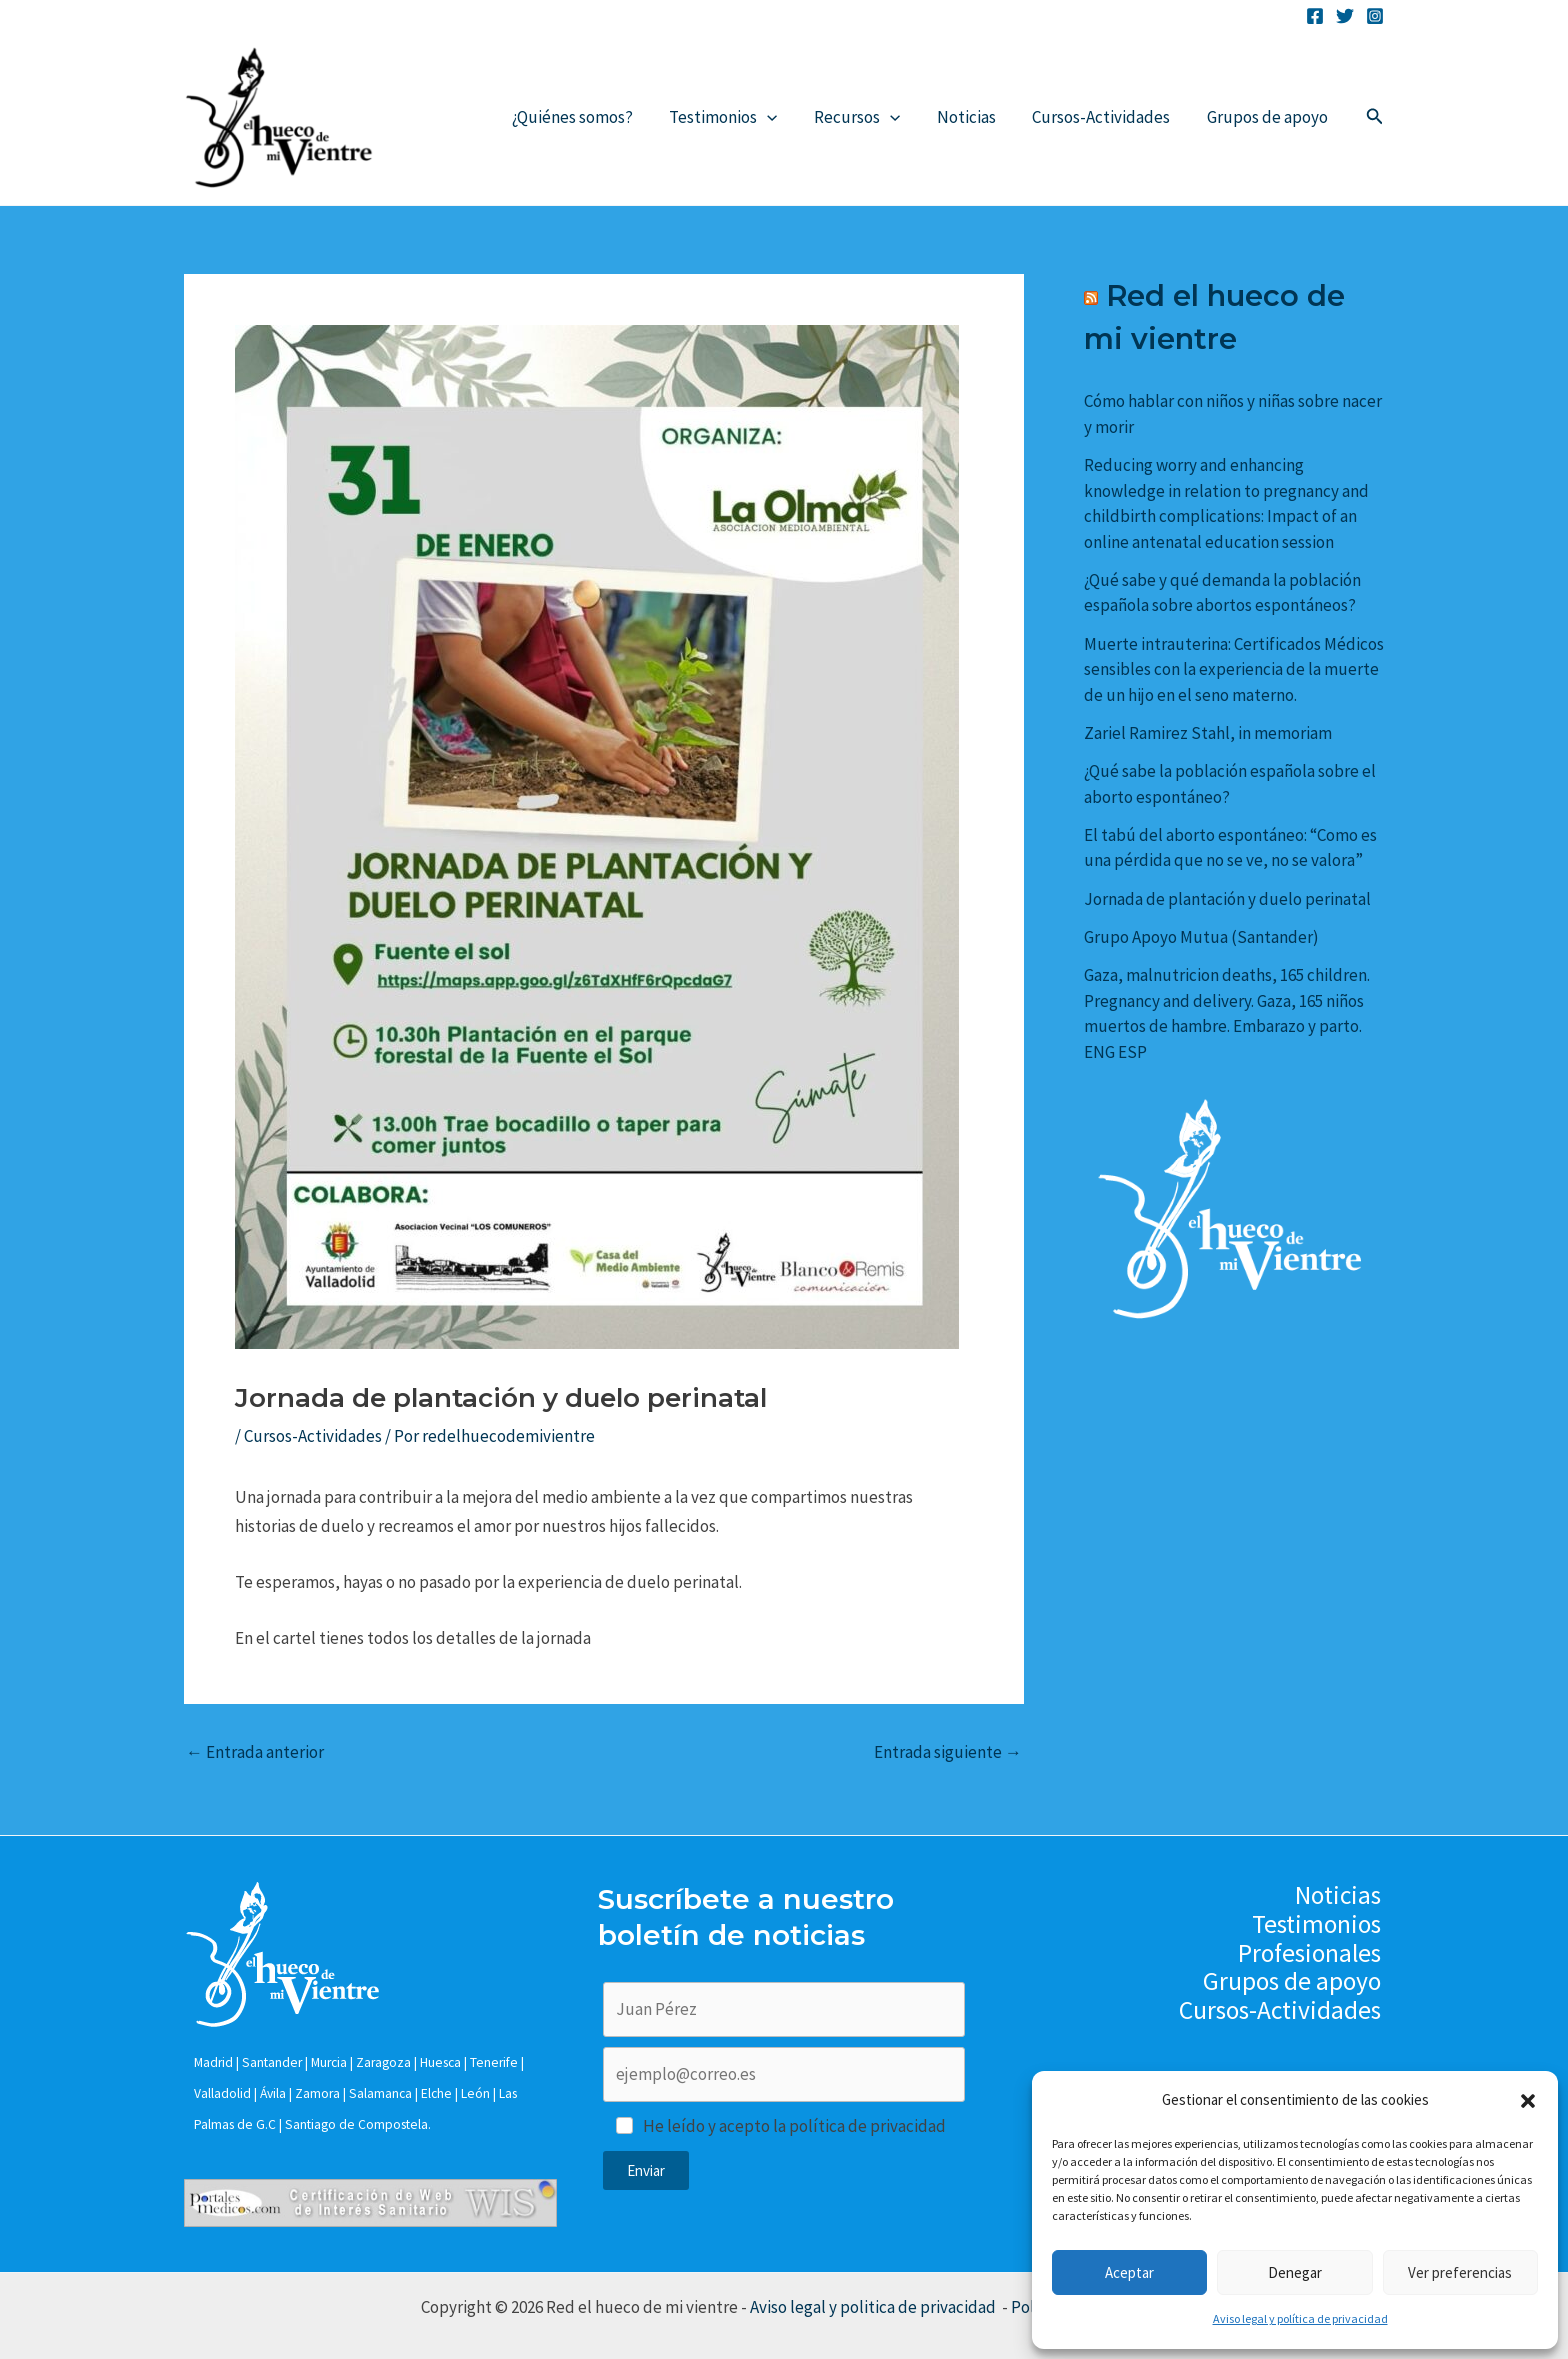 This screenshot has height=2359, width=1568. I want to click on Grupos de apoyo, so click(1268, 117).